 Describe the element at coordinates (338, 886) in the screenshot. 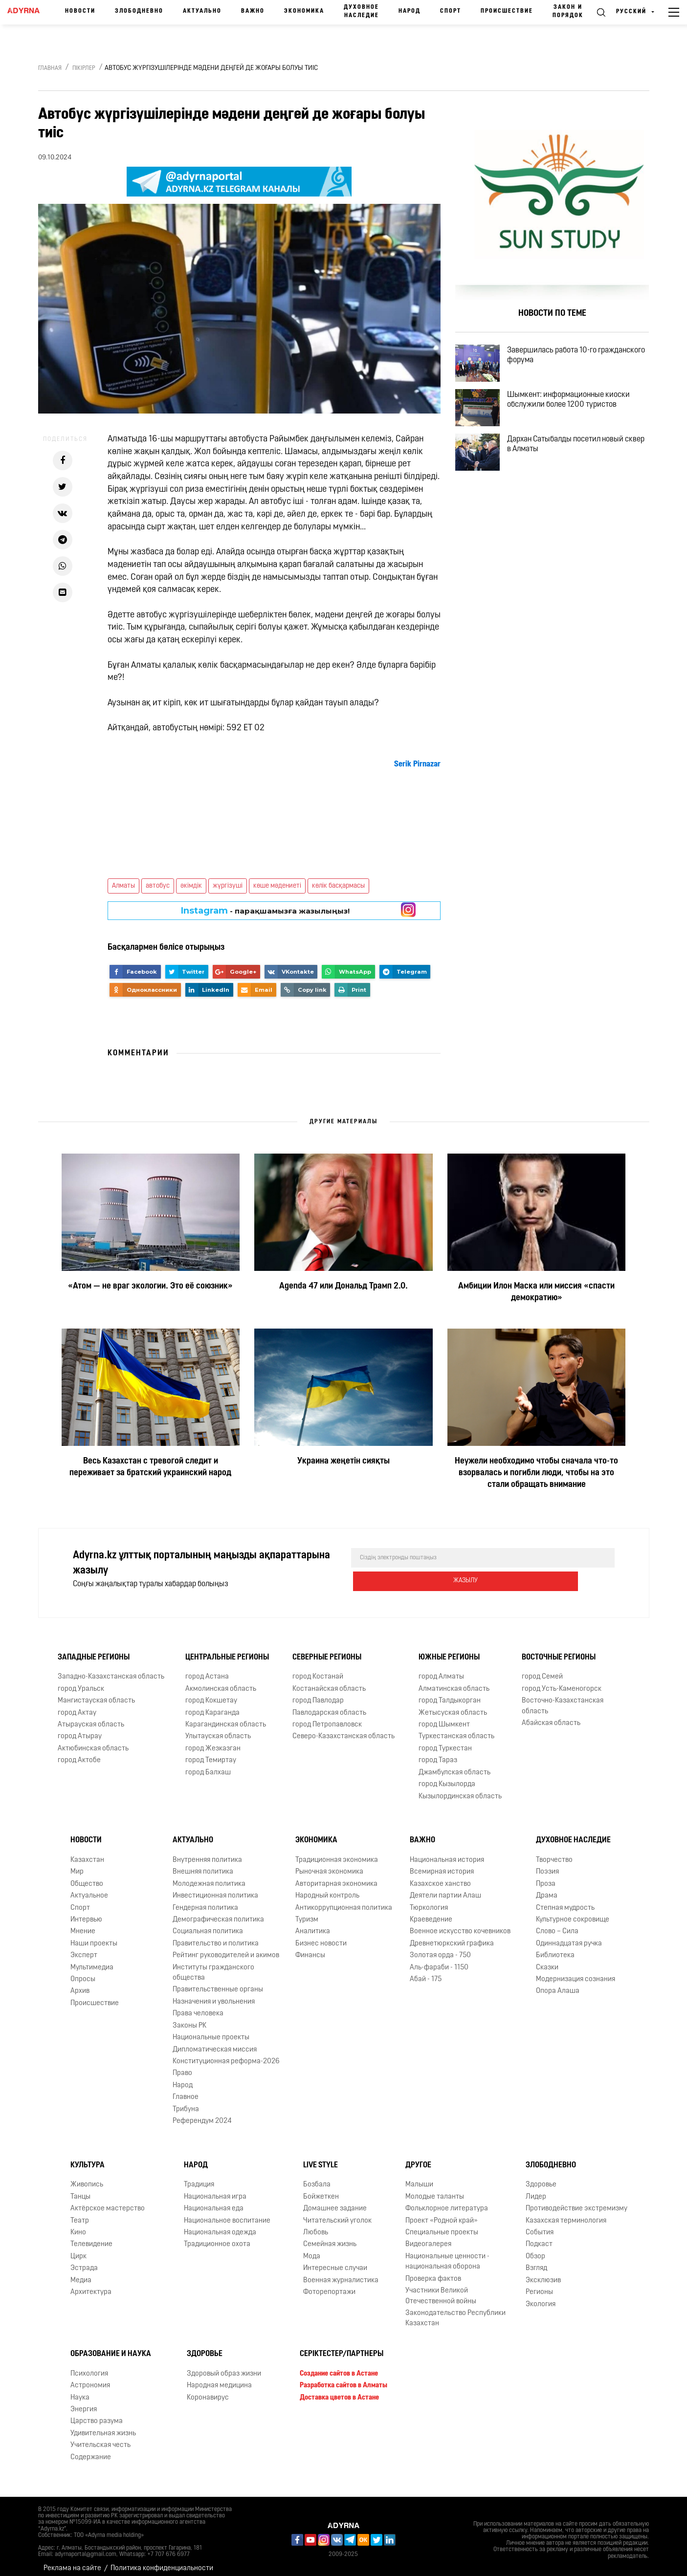

I see `көлік басқармасы` at that location.